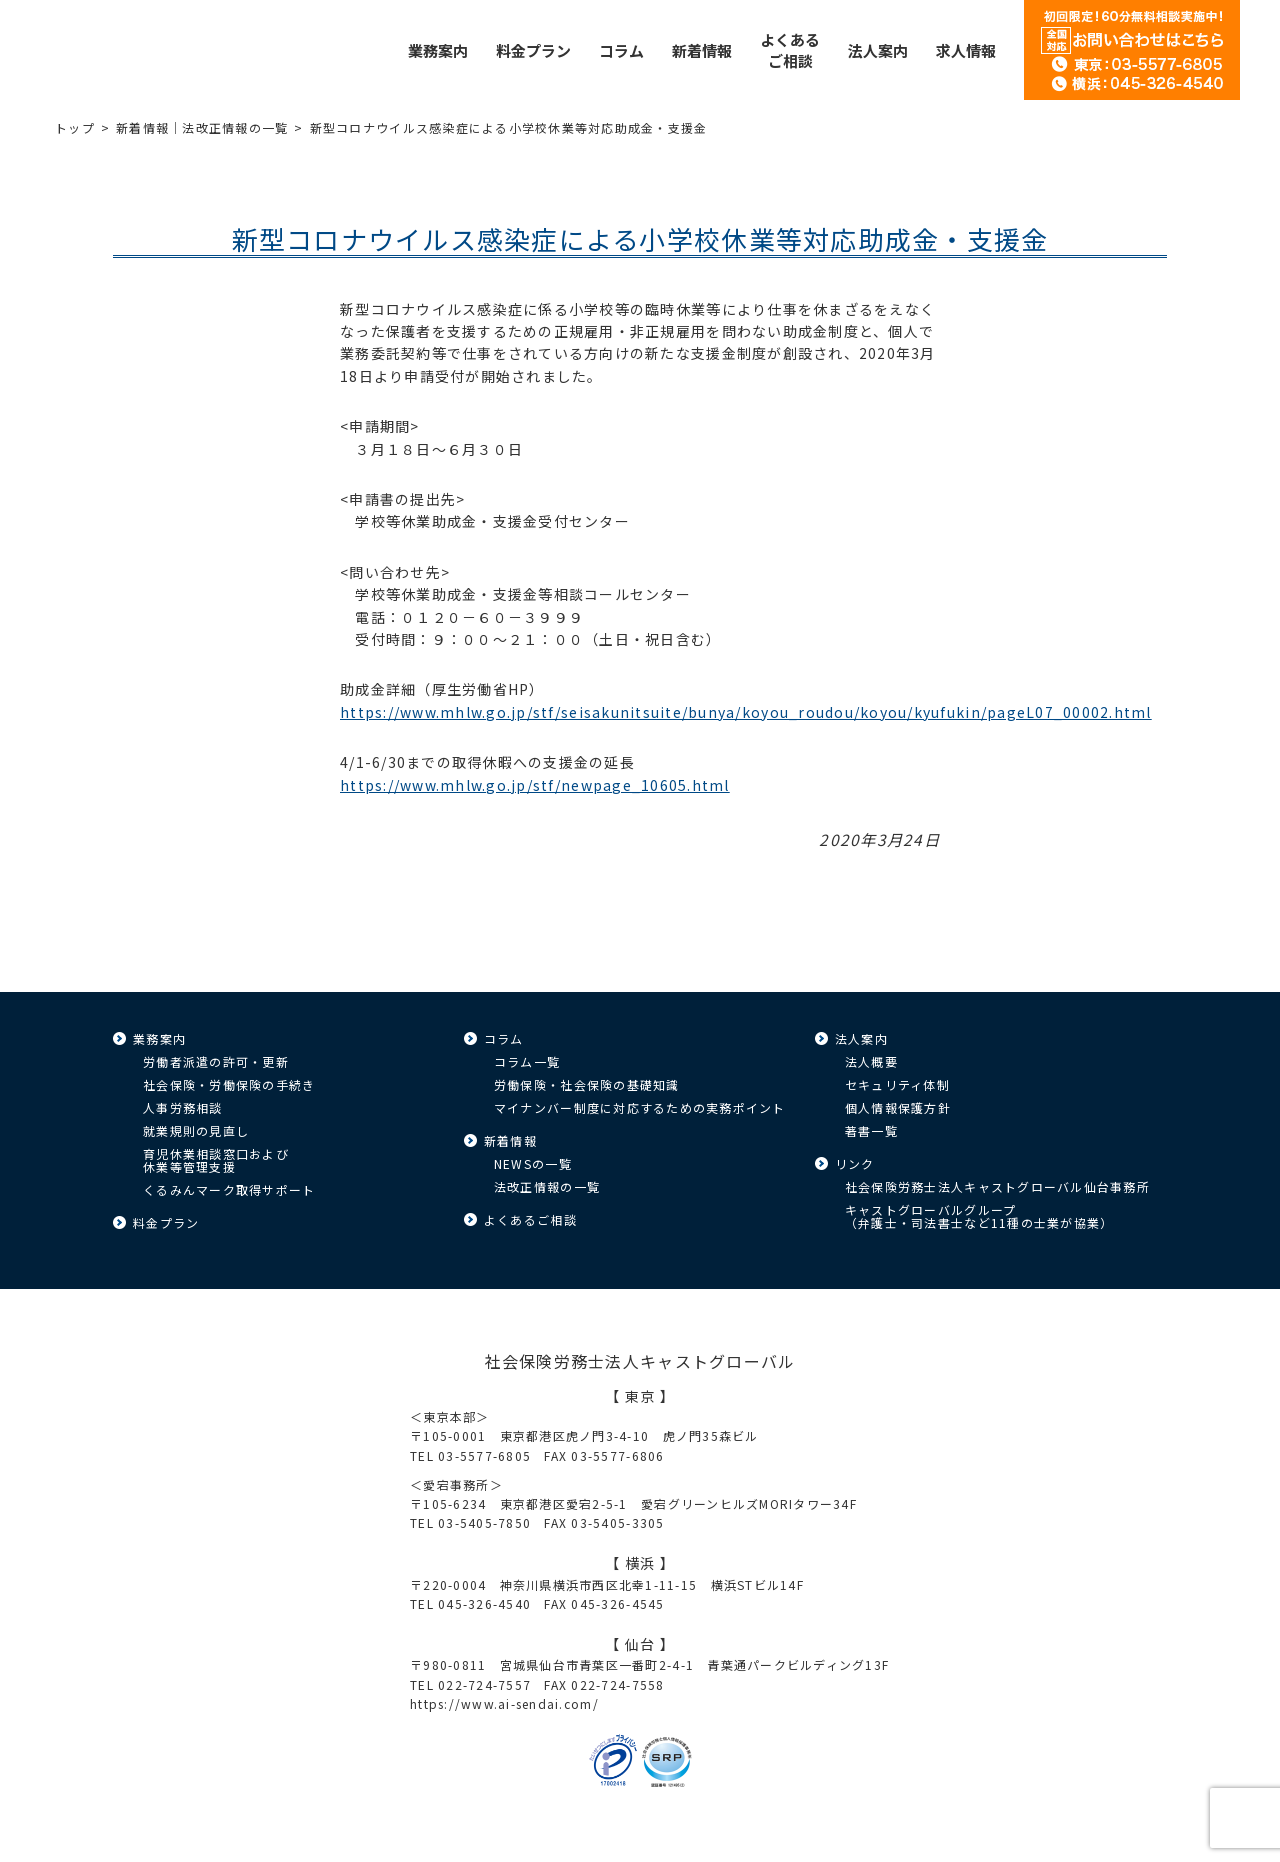 This screenshot has width=1280, height=1862. Describe the element at coordinates (183, 1107) in the screenshot. I see `人事労務相談` at that location.